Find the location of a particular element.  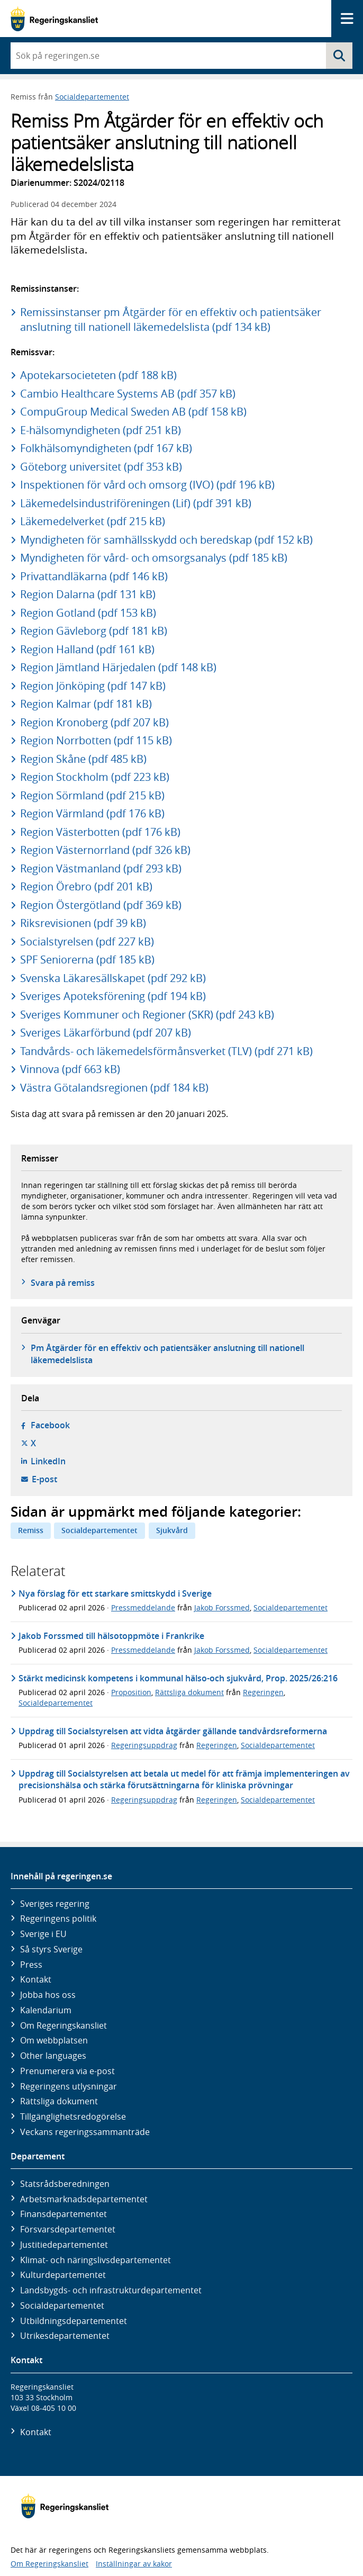

Region Jönköping (pdf 147 kB) is located at coordinates (93, 686).